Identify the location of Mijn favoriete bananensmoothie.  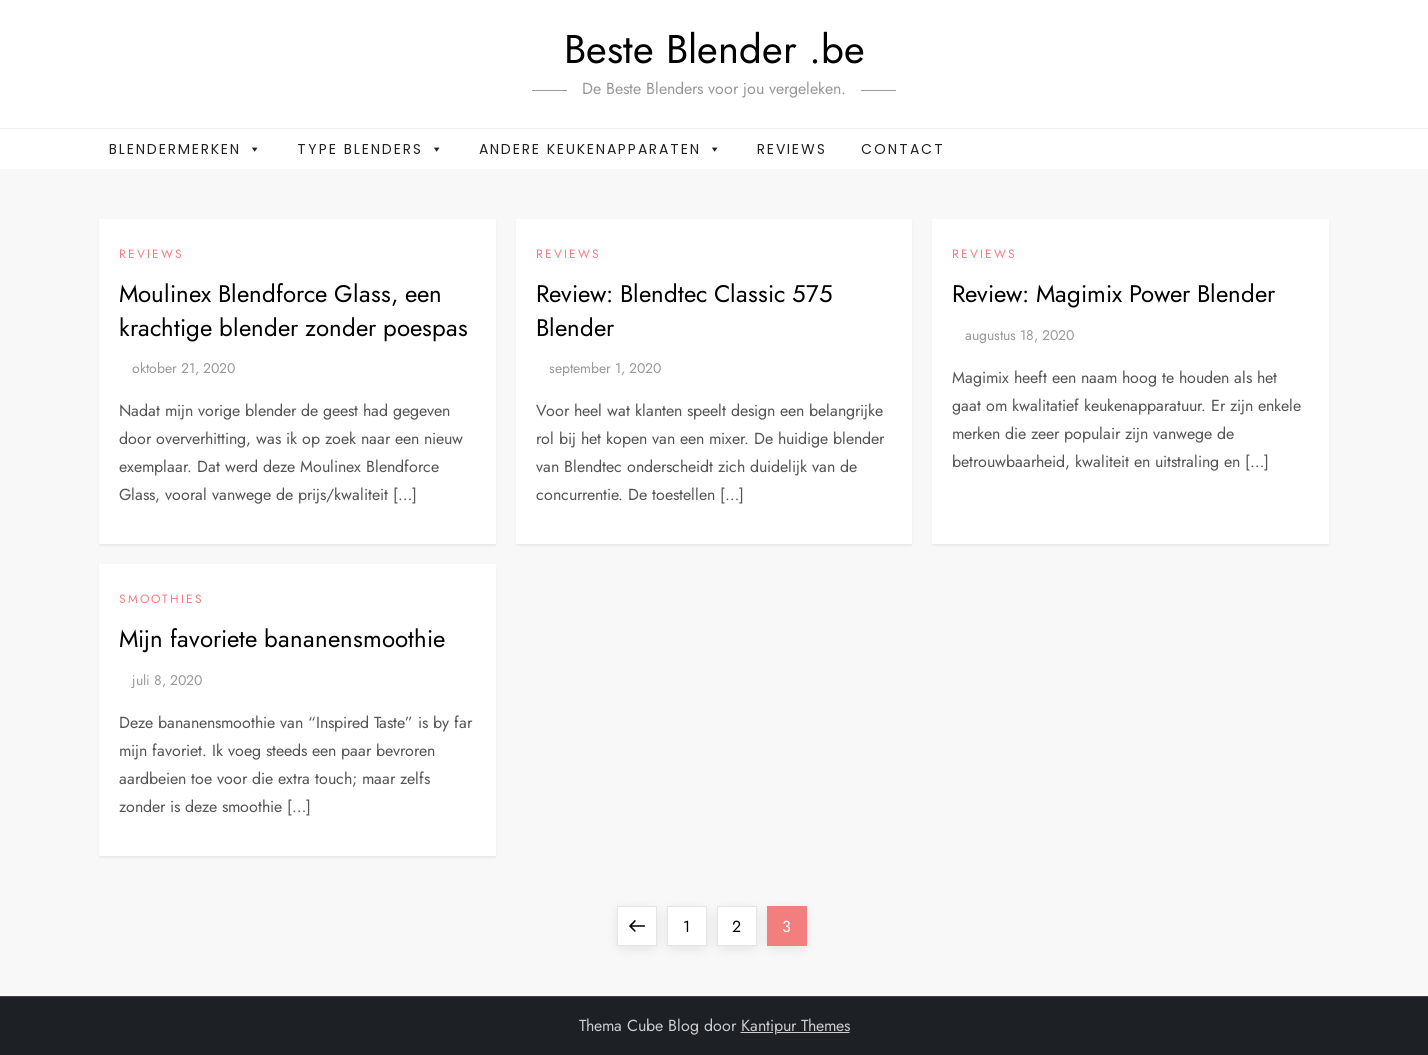
(282, 638).